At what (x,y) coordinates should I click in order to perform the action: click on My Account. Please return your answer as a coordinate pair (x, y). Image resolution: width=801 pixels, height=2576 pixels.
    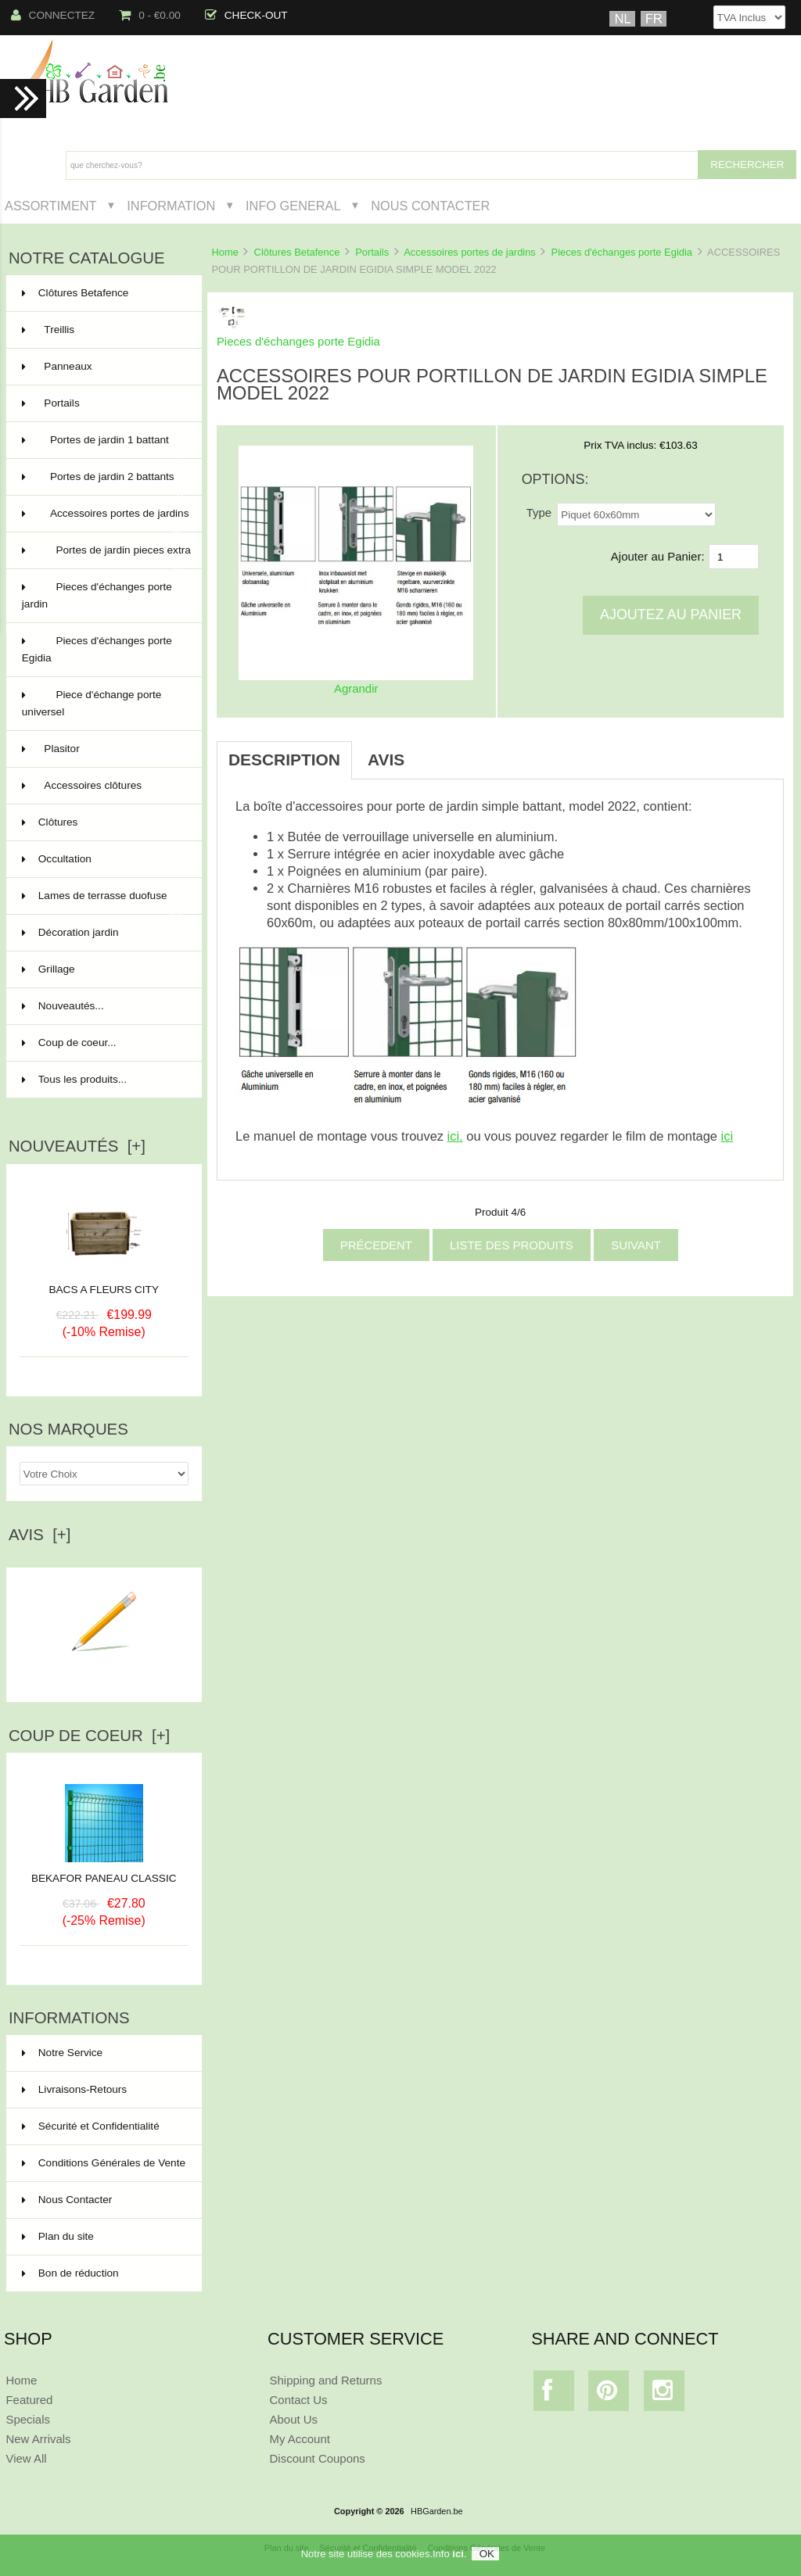
    Looking at the image, I should click on (300, 2438).